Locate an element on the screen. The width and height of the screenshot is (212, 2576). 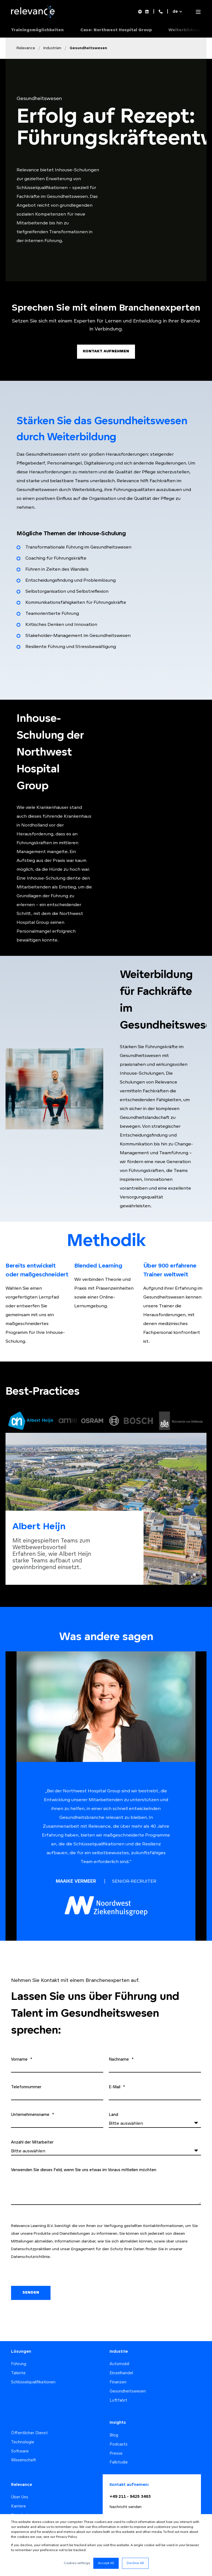
Luftfahrt [menuitem] is located at coordinates (118, 2388).